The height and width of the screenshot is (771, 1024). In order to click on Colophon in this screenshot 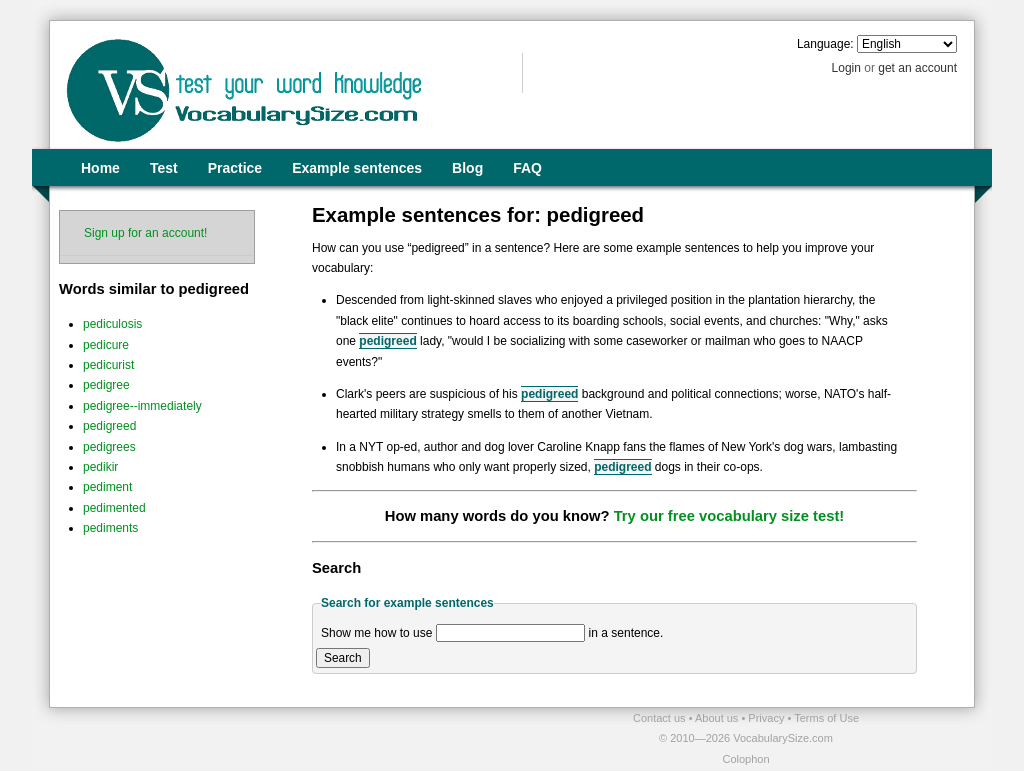, I will do `click(745, 759)`.